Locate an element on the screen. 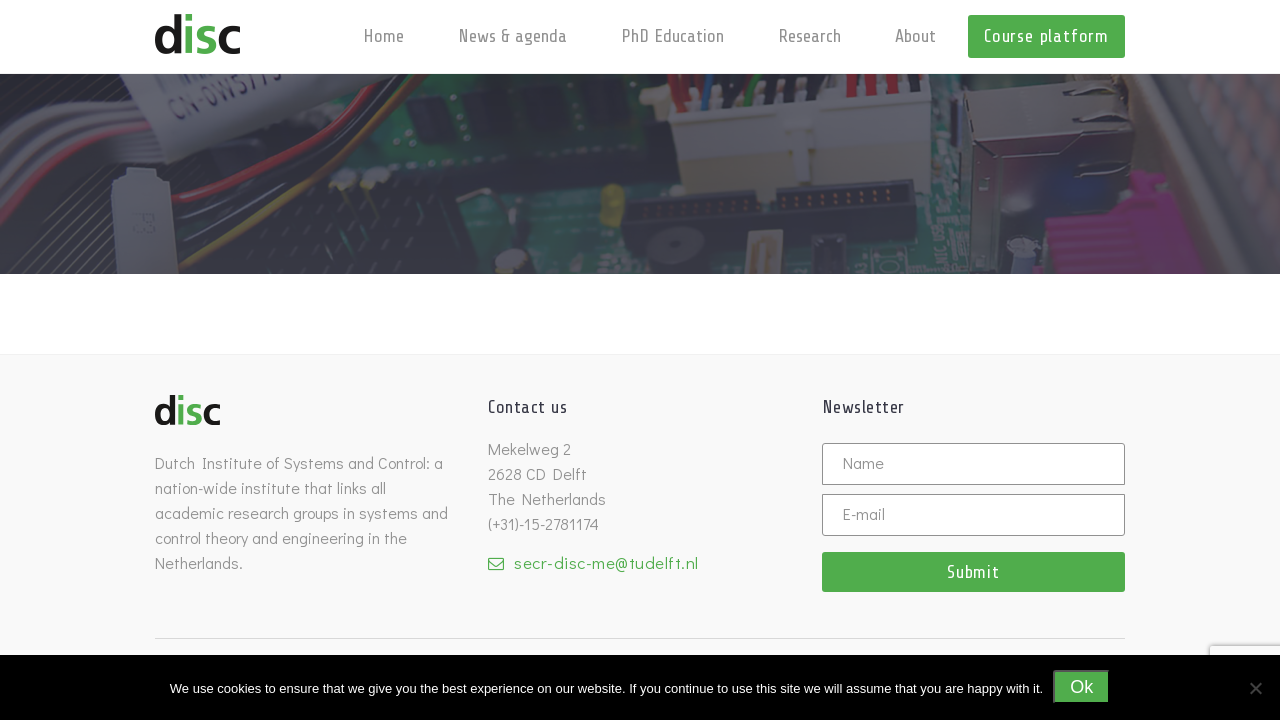 This screenshot has width=1280, height=720. About is located at coordinates (915, 36).